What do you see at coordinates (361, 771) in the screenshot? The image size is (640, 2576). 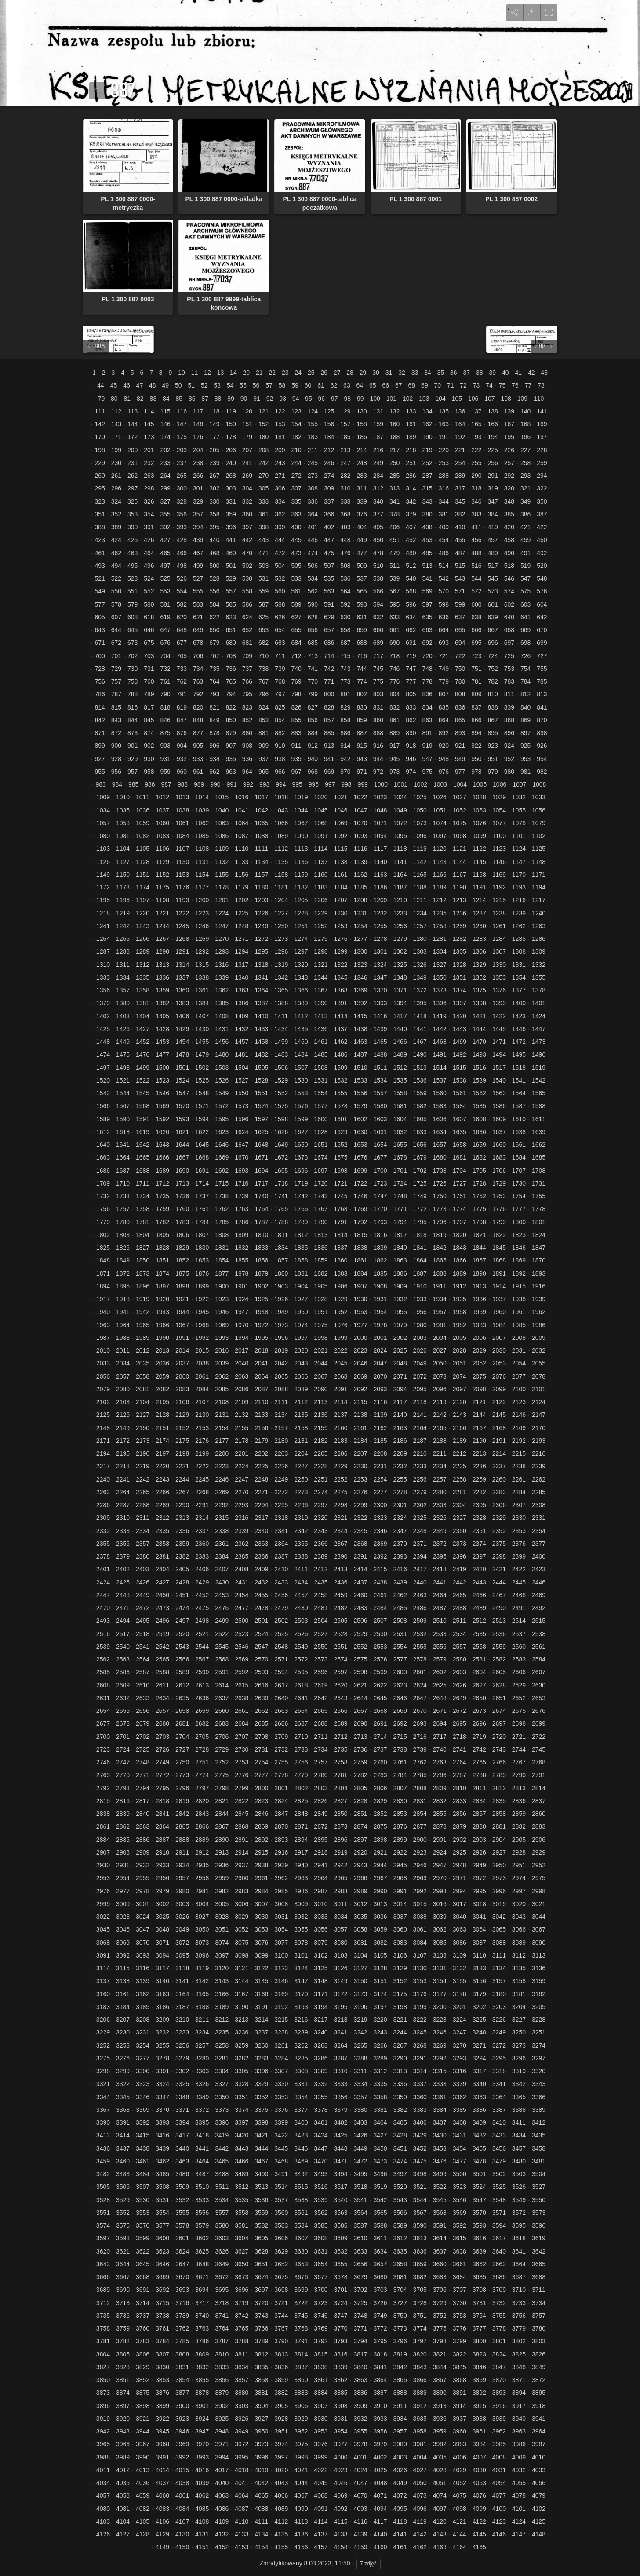 I see `971` at bounding box center [361, 771].